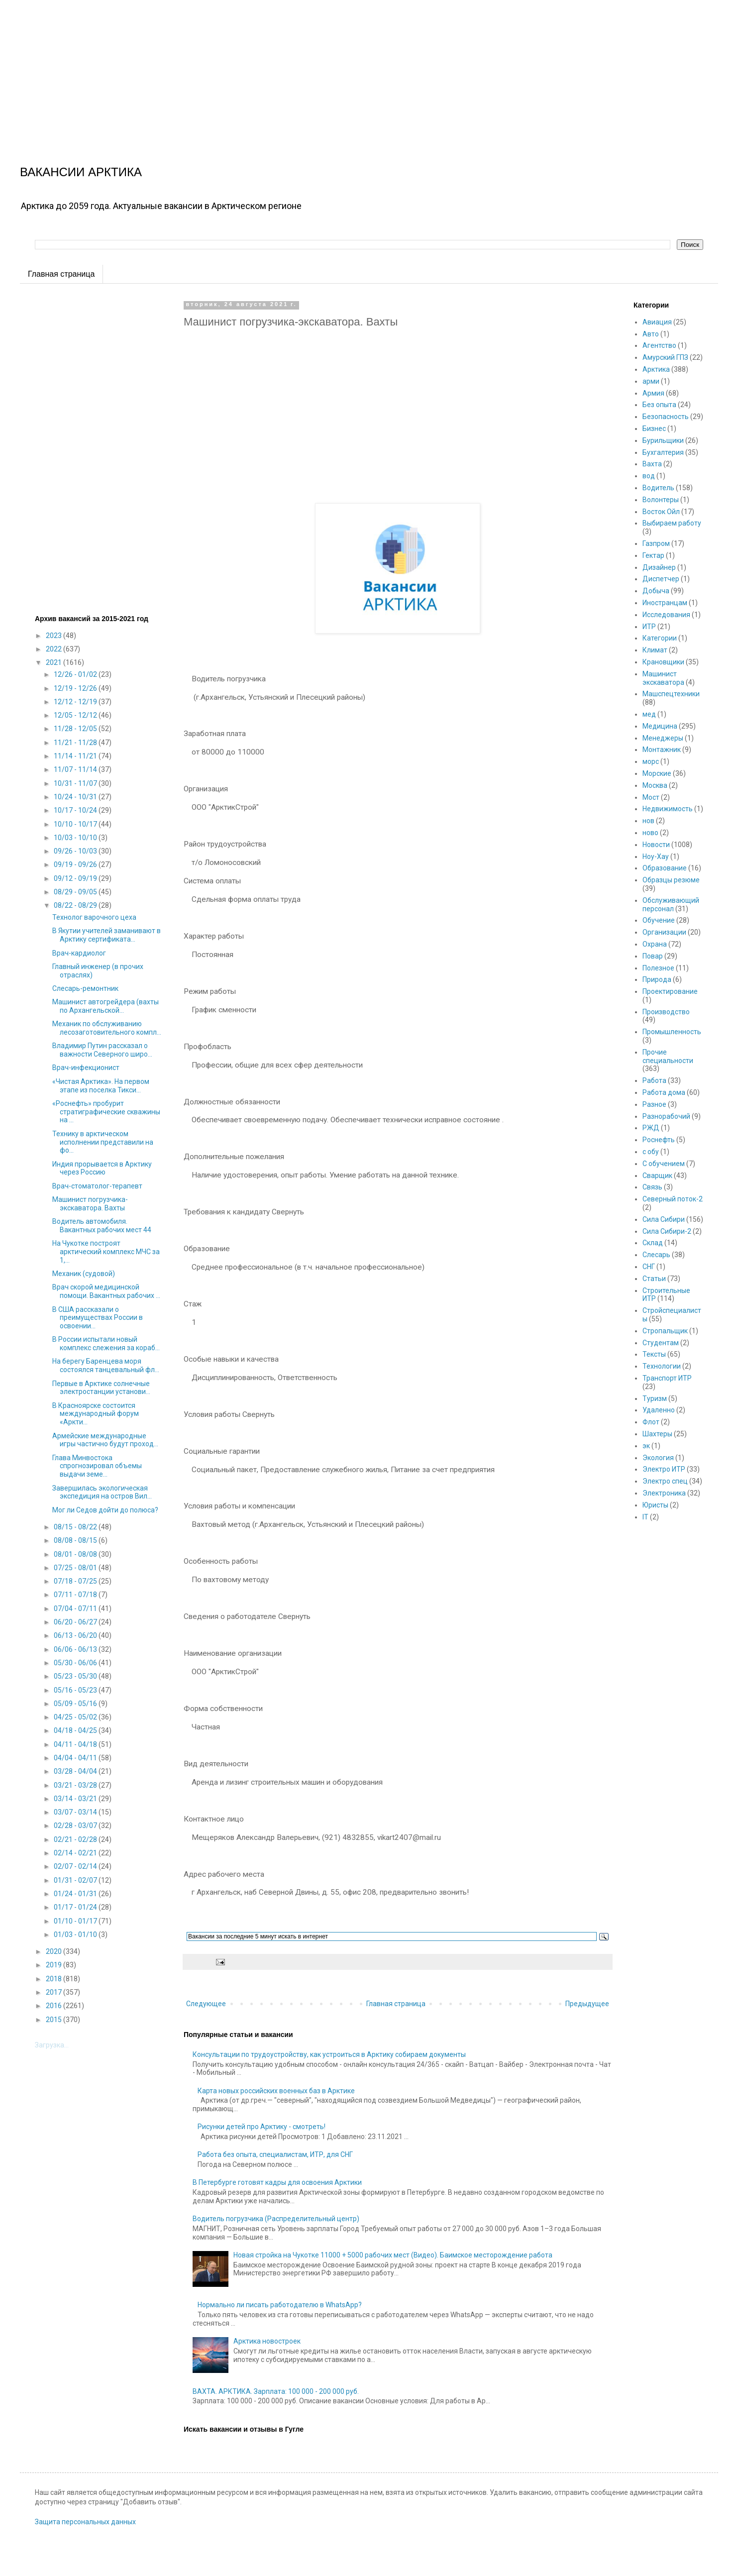 The image size is (738, 2576). What do you see at coordinates (646, 1446) in the screenshot?
I see `эк` at bounding box center [646, 1446].